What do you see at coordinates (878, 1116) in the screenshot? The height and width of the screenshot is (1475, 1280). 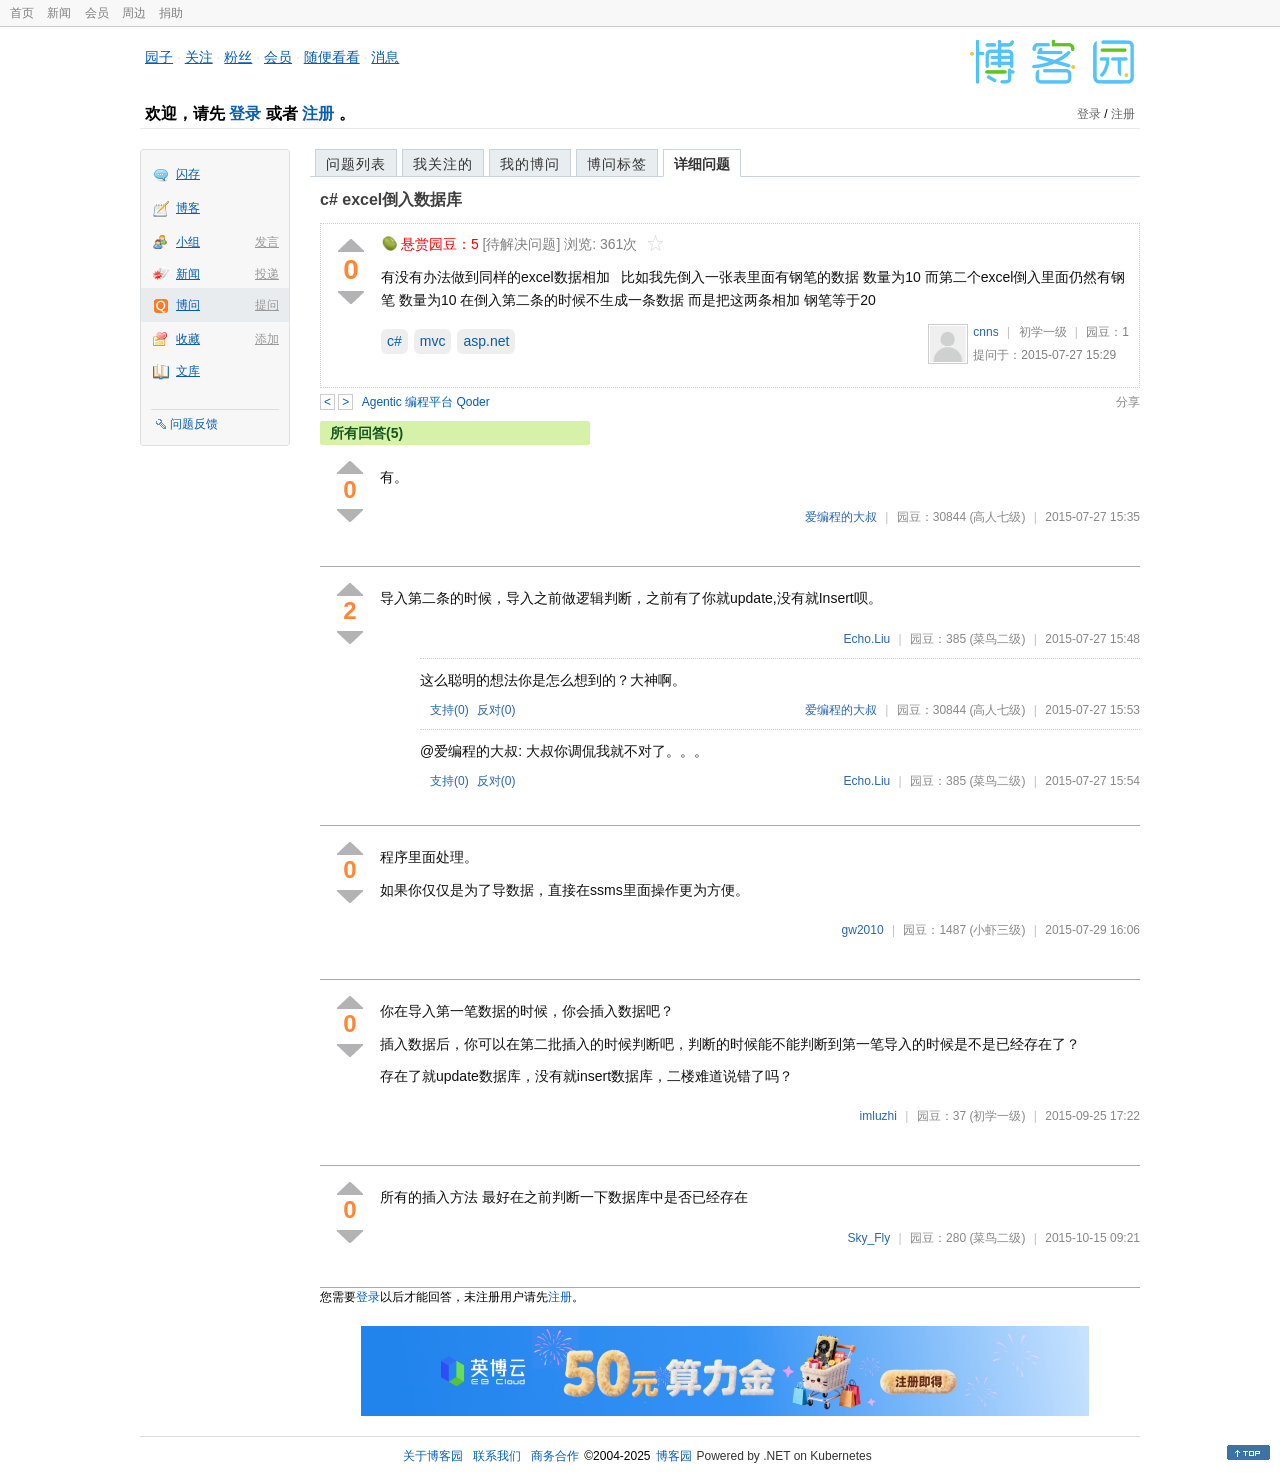 I see `imluzhi` at bounding box center [878, 1116].